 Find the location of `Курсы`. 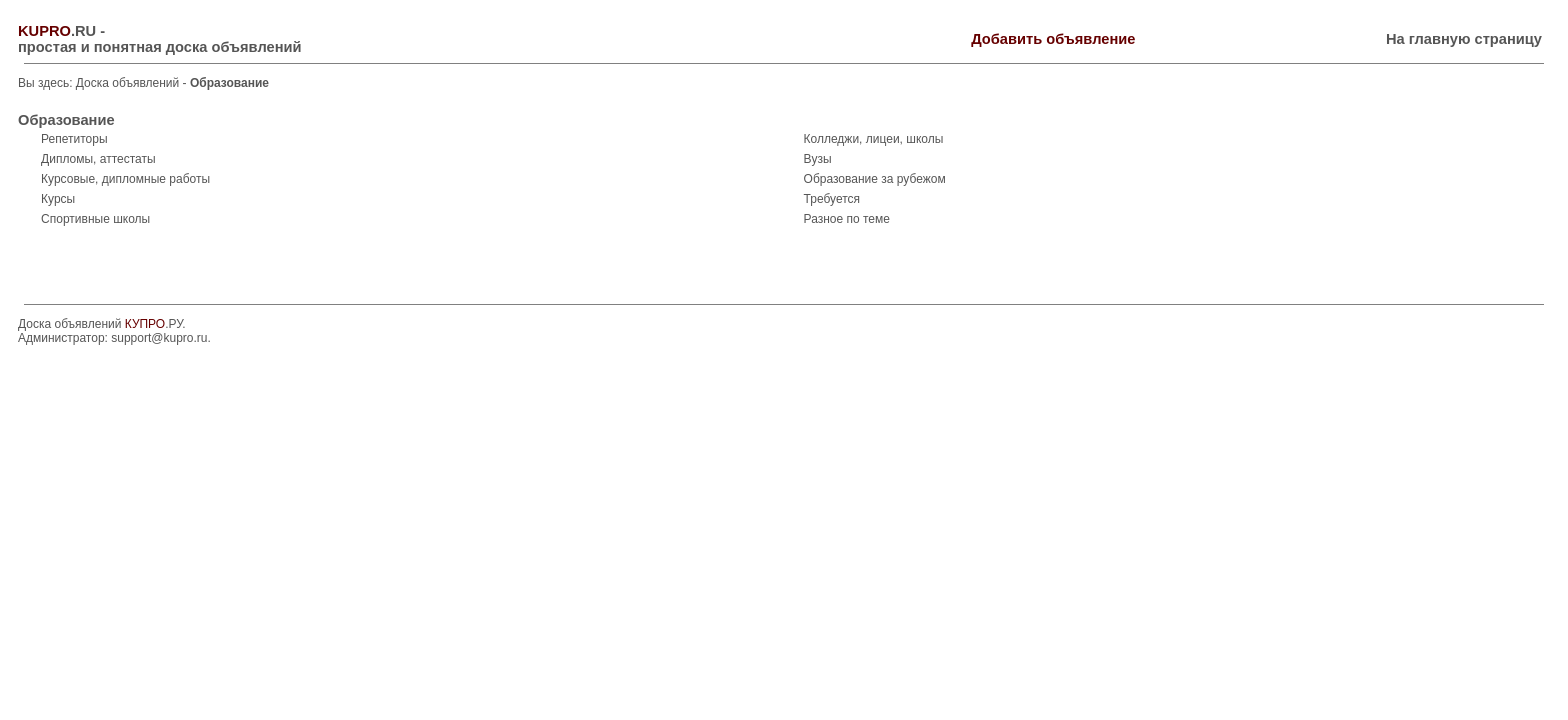

Курсы is located at coordinates (58, 199).